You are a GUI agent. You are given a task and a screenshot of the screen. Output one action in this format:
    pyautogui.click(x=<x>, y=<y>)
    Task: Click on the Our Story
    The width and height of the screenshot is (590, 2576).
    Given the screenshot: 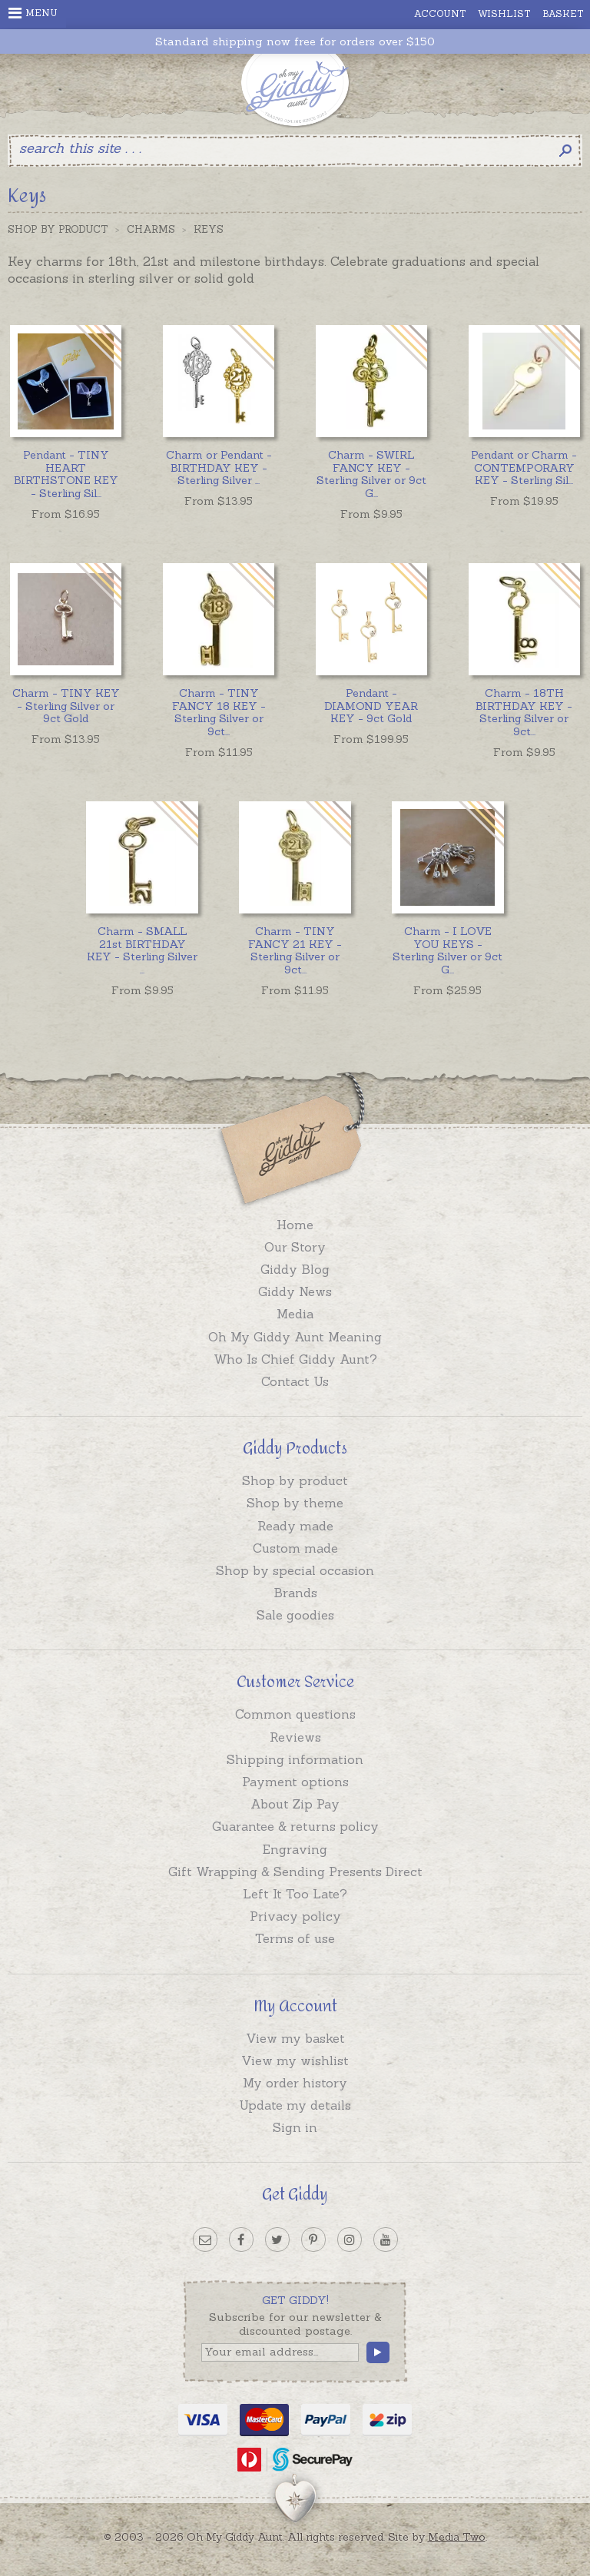 What is the action you would take?
    pyautogui.click(x=295, y=1247)
    